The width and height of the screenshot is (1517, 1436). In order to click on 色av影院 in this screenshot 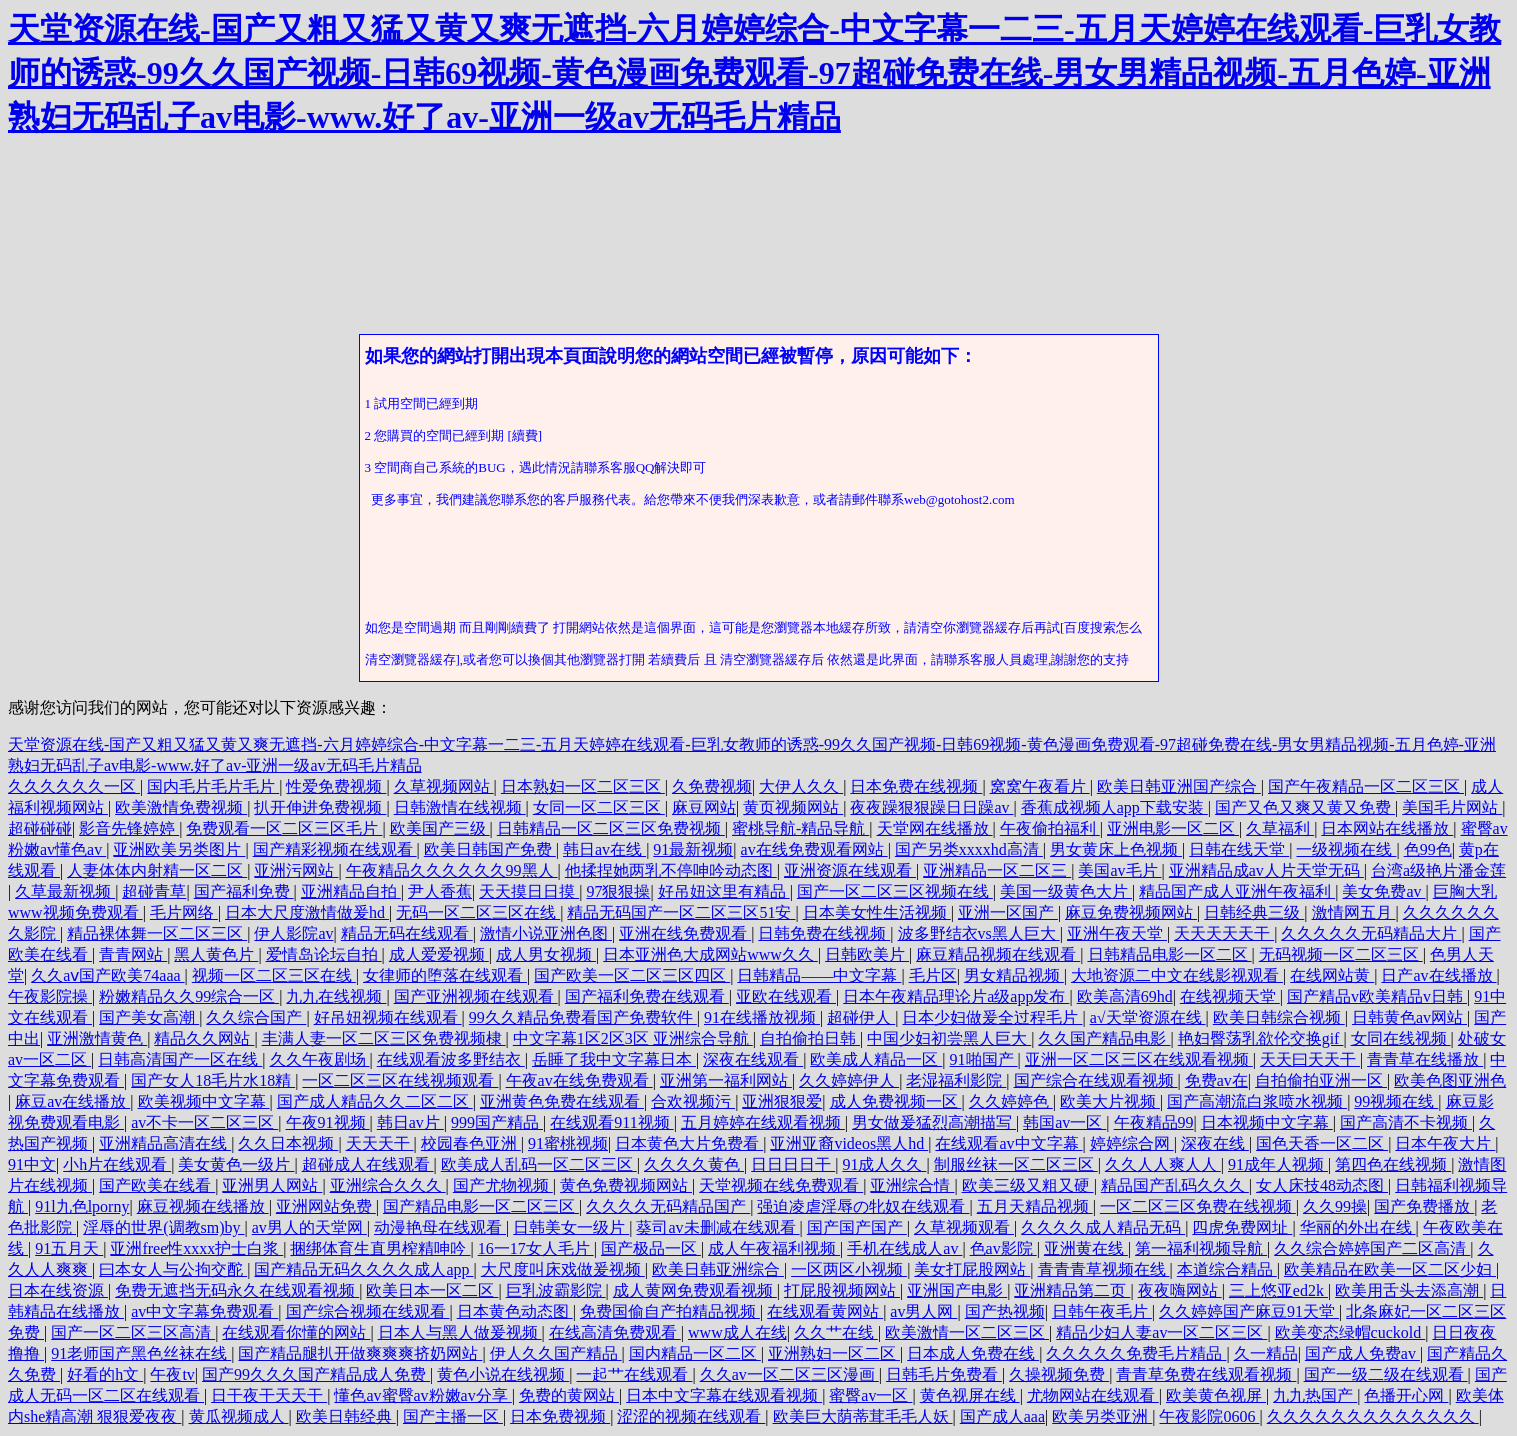, I will do `click(1003, 1248)`.